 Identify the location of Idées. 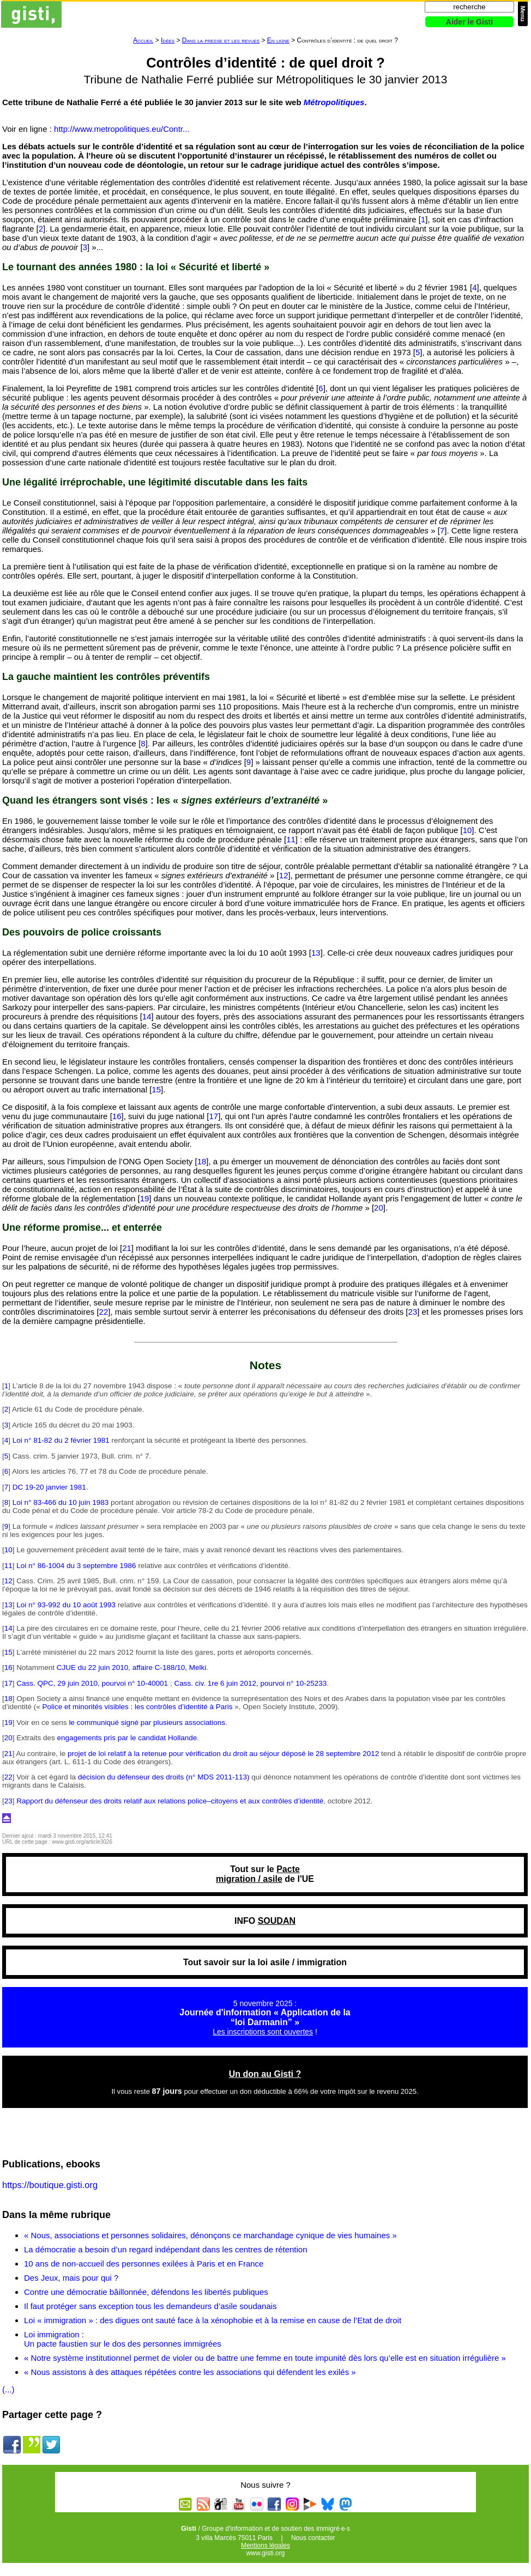
(167, 40).